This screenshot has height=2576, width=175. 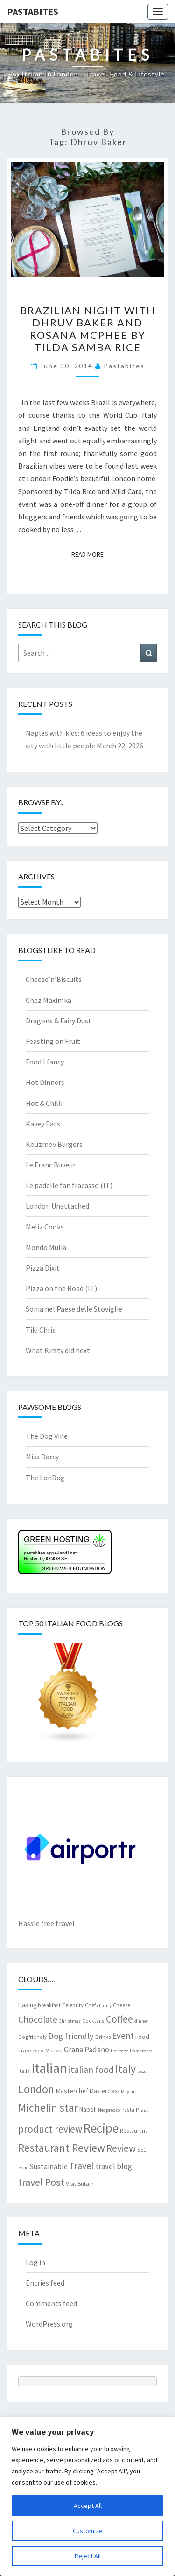 I want to click on Sustainable [Sustainable (12 items)], so click(x=49, y=2166).